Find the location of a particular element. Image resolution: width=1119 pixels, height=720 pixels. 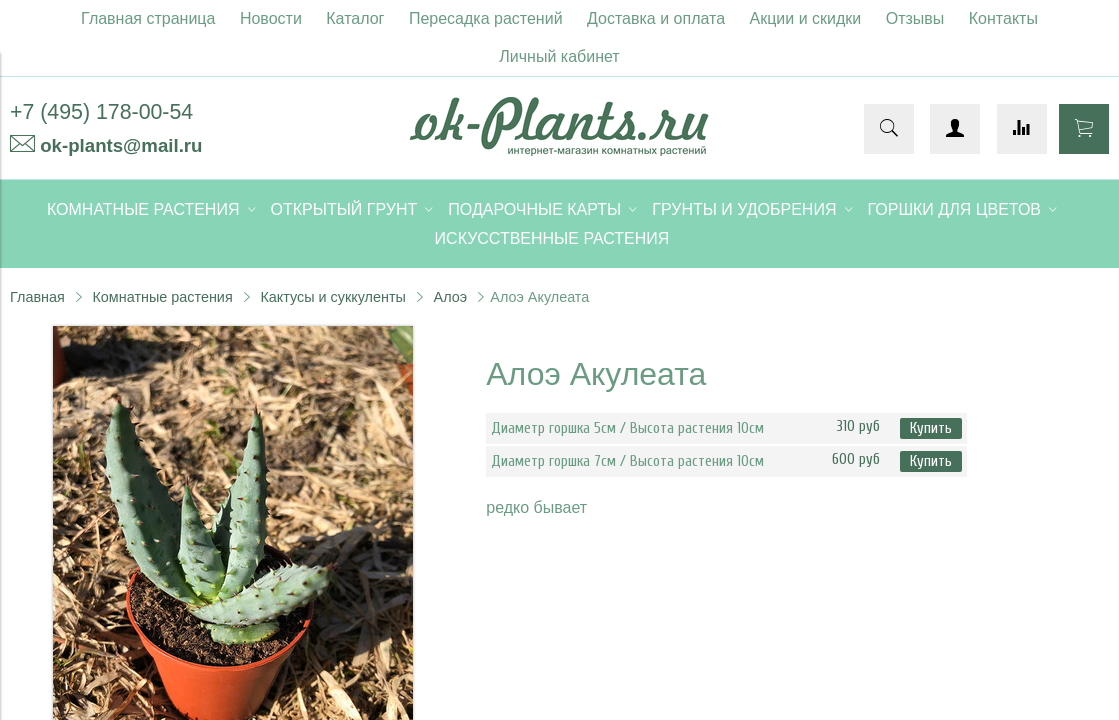

Кактусы и суккуленты is located at coordinates (333, 297).